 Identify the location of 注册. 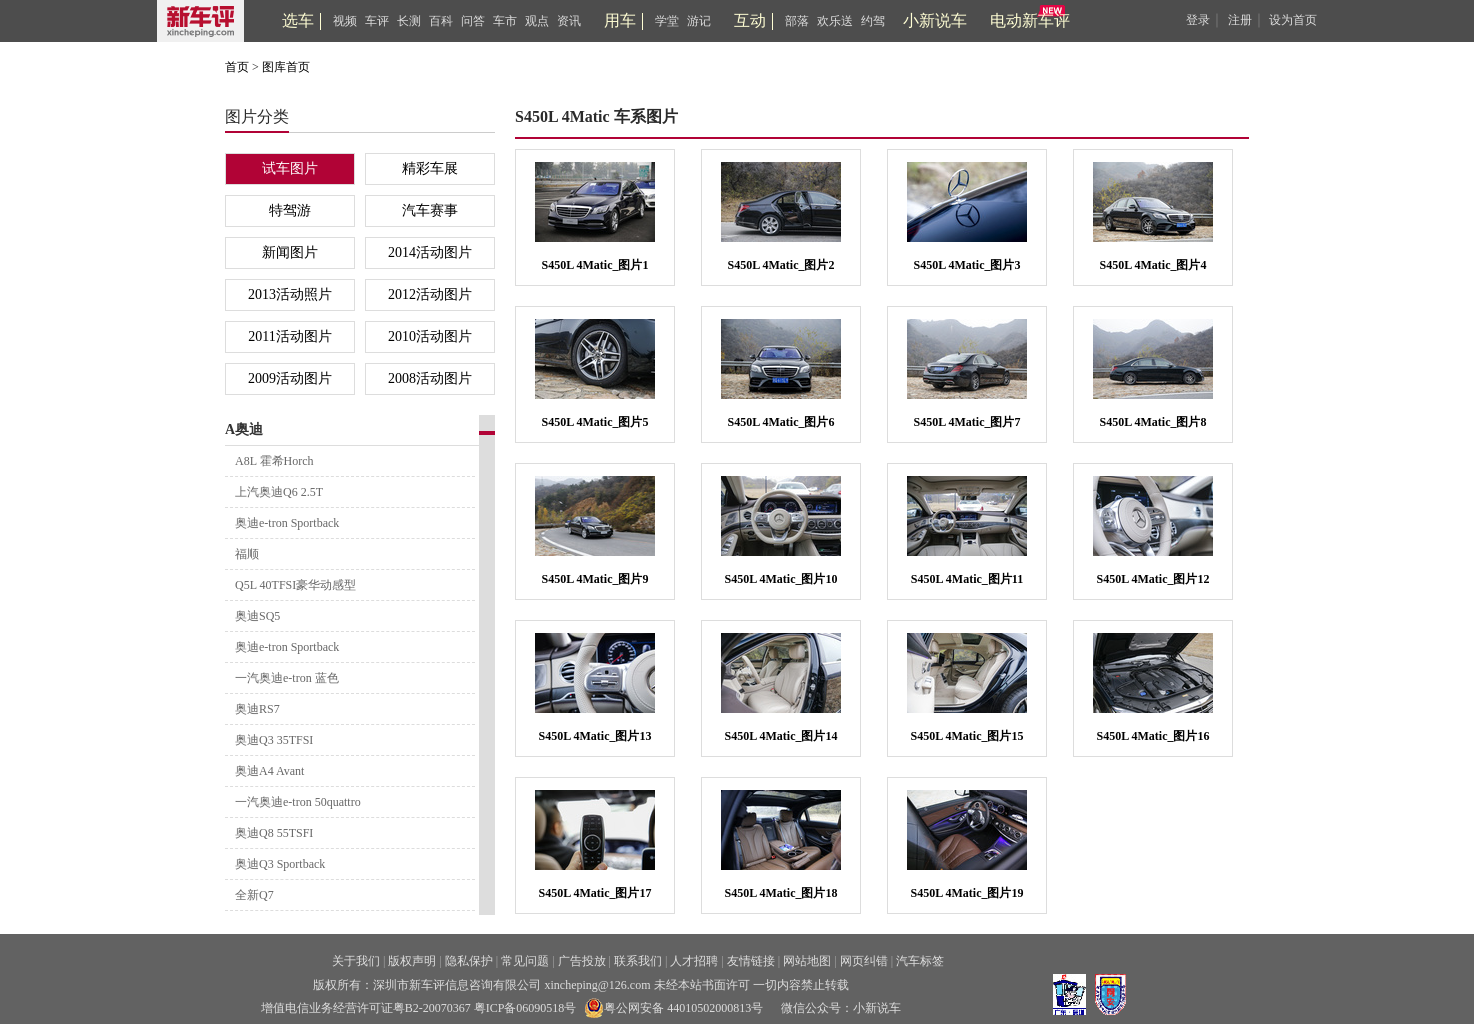
(1240, 20).